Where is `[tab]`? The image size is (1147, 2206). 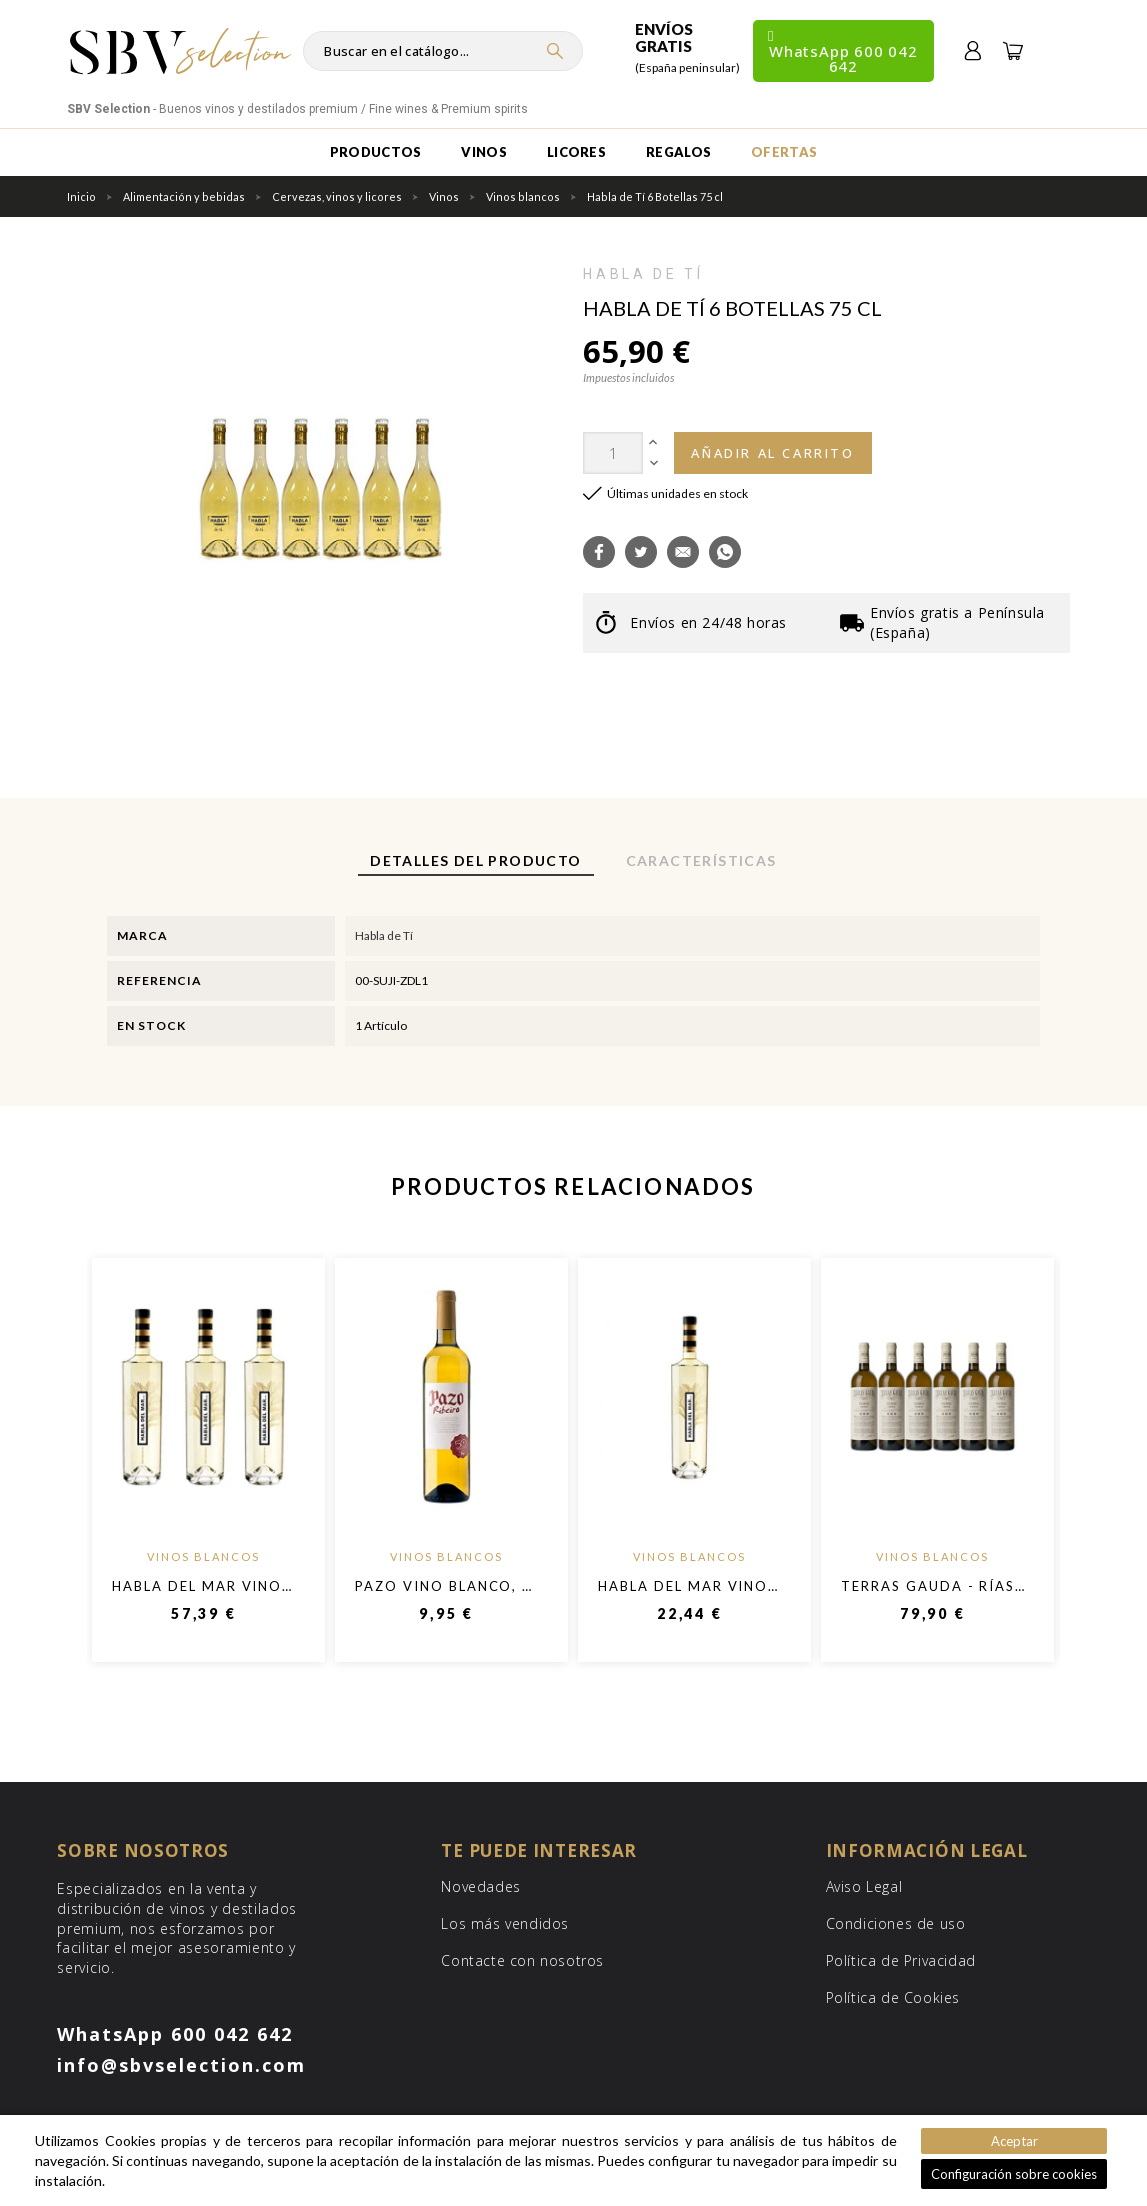
[tab] is located at coordinates (475, 862).